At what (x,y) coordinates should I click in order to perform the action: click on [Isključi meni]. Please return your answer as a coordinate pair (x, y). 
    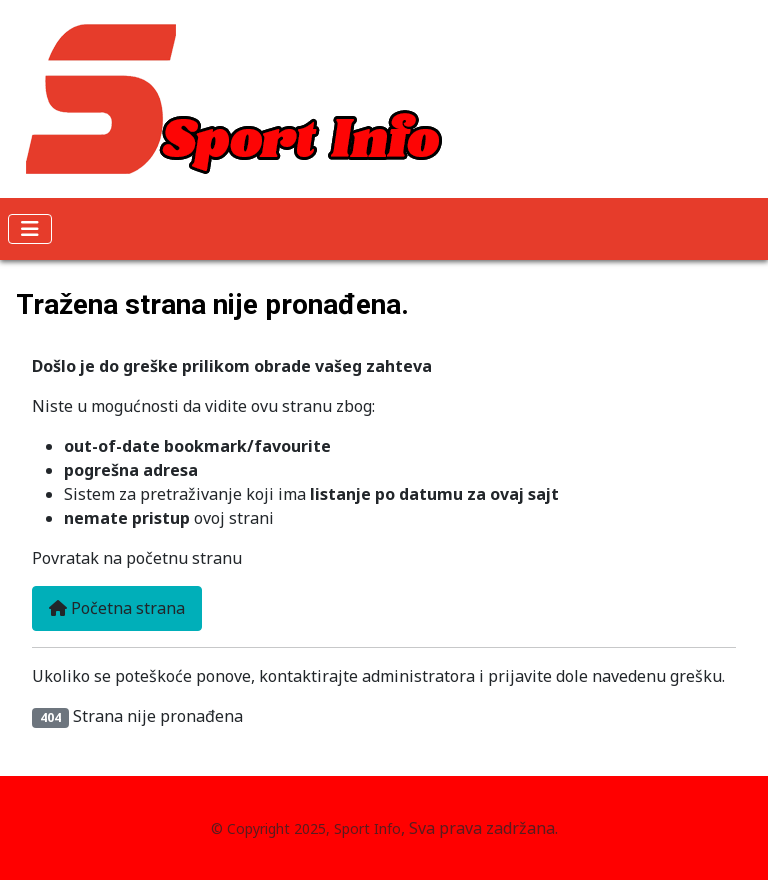
    Looking at the image, I should click on (30, 229).